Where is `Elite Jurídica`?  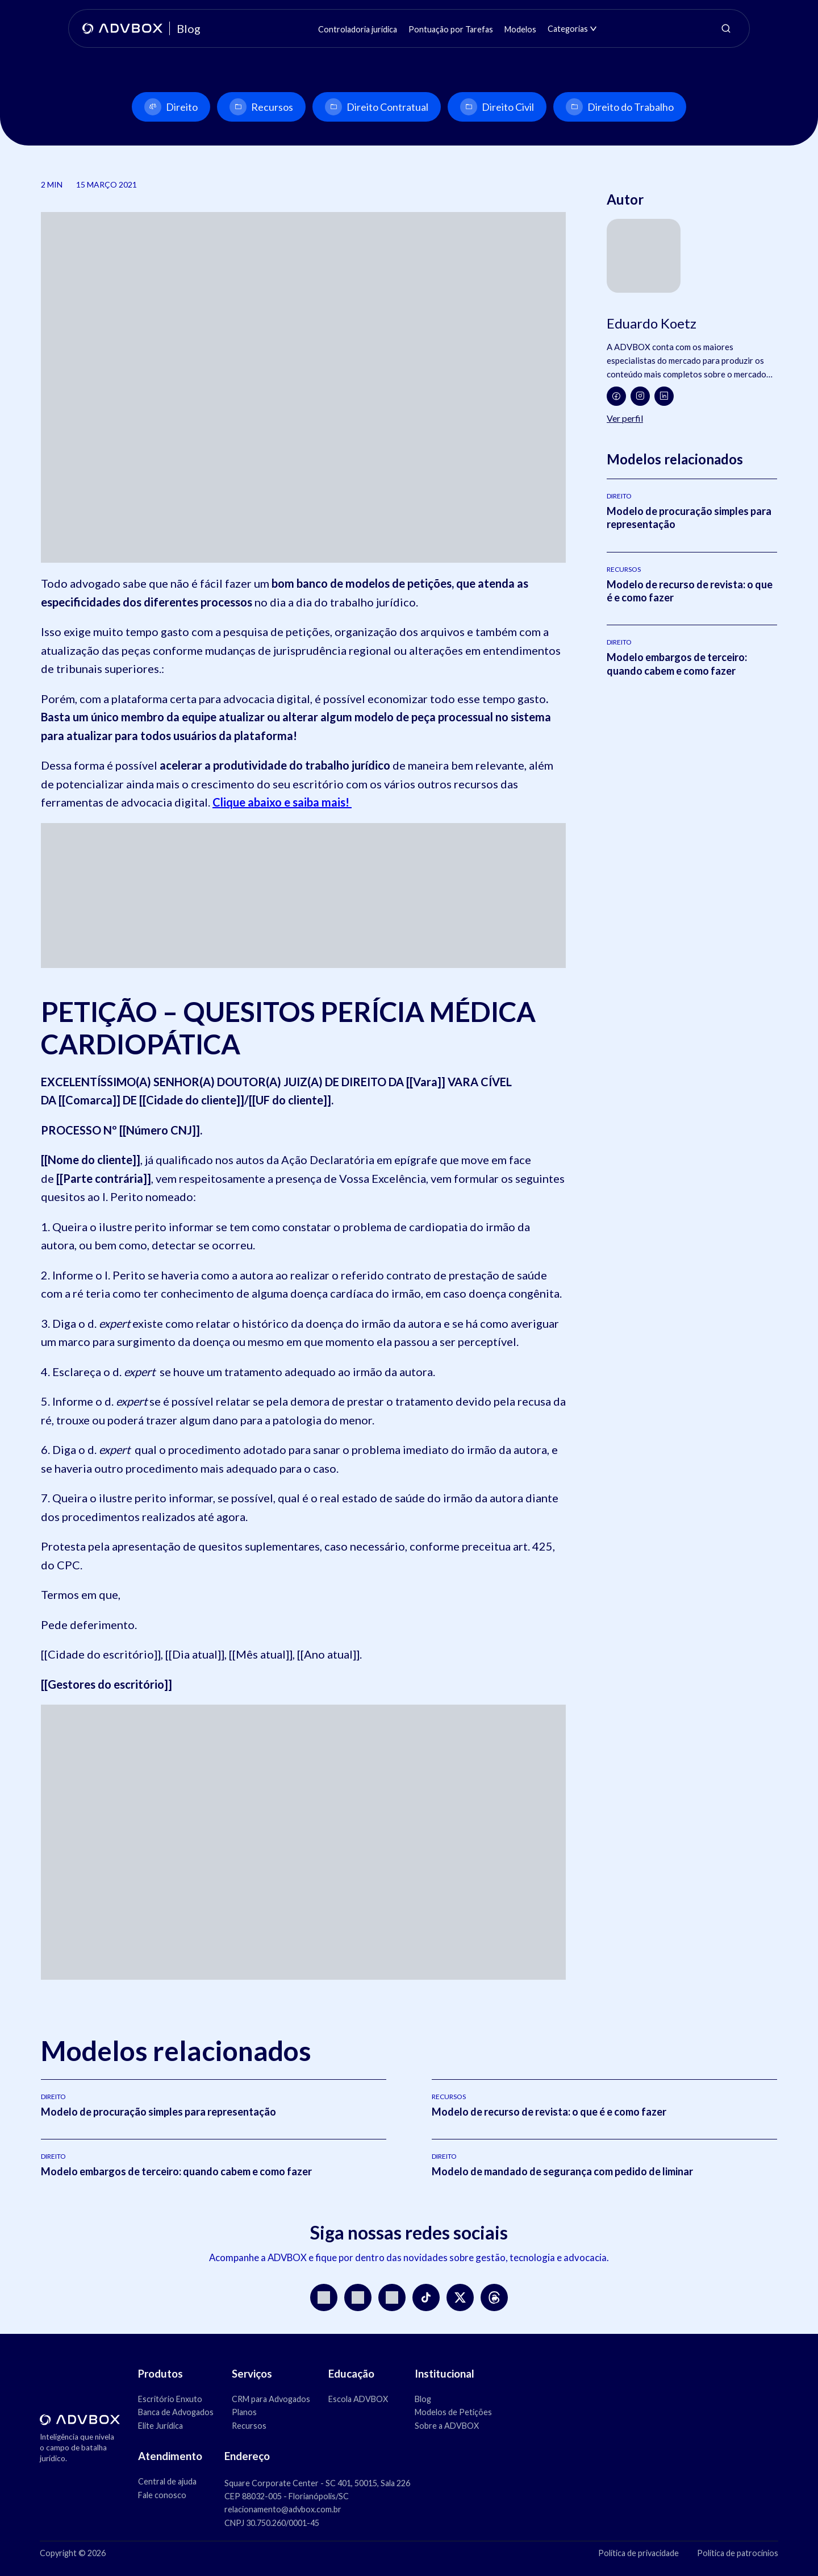
Elite Jurídica is located at coordinates (160, 2425).